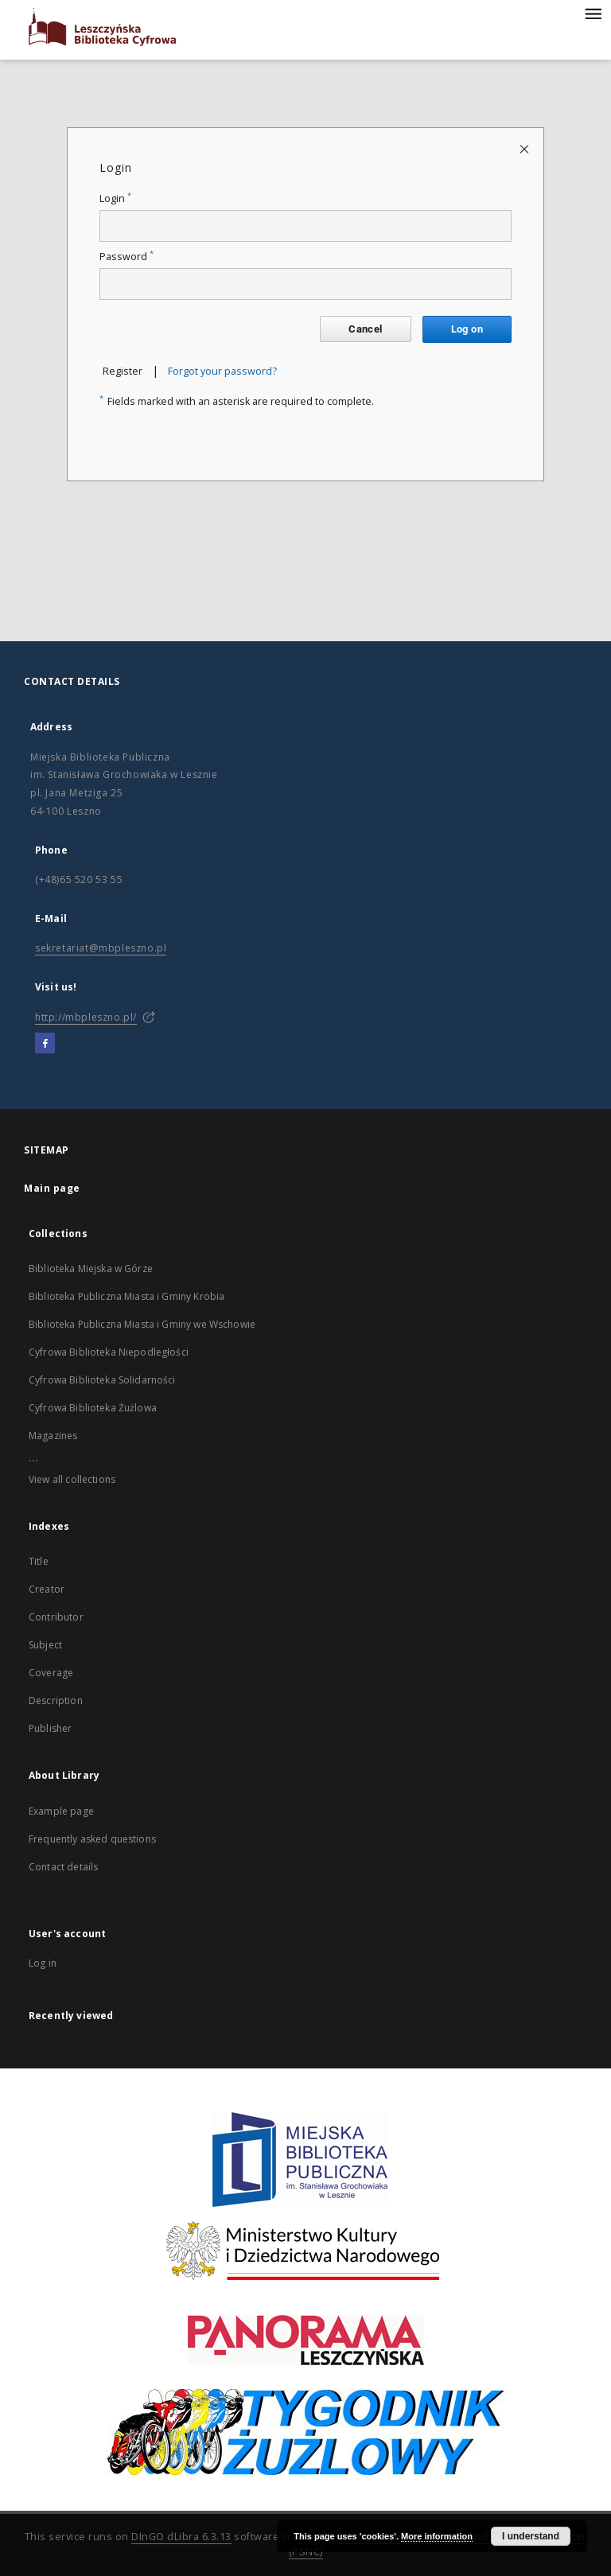 This screenshot has width=611, height=2576. Describe the element at coordinates (50, 1728) in the screenshot. I see `Publisher` at that location.